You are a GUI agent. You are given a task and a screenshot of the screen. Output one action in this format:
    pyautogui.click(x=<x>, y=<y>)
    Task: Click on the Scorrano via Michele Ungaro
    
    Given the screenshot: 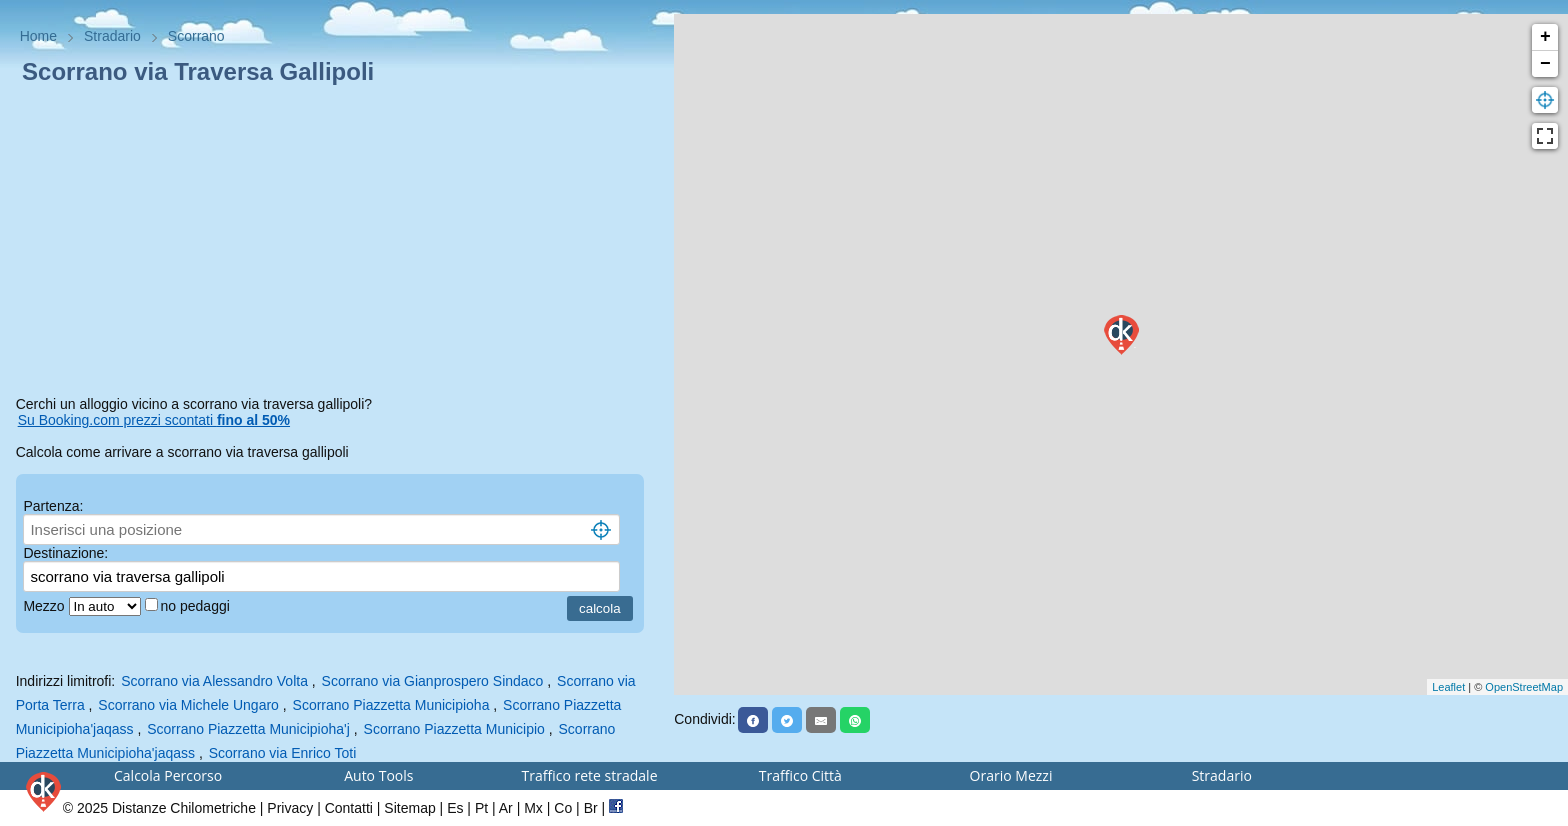 What is the action you would take?
    pyautogui.click(x=188, y=705)
    